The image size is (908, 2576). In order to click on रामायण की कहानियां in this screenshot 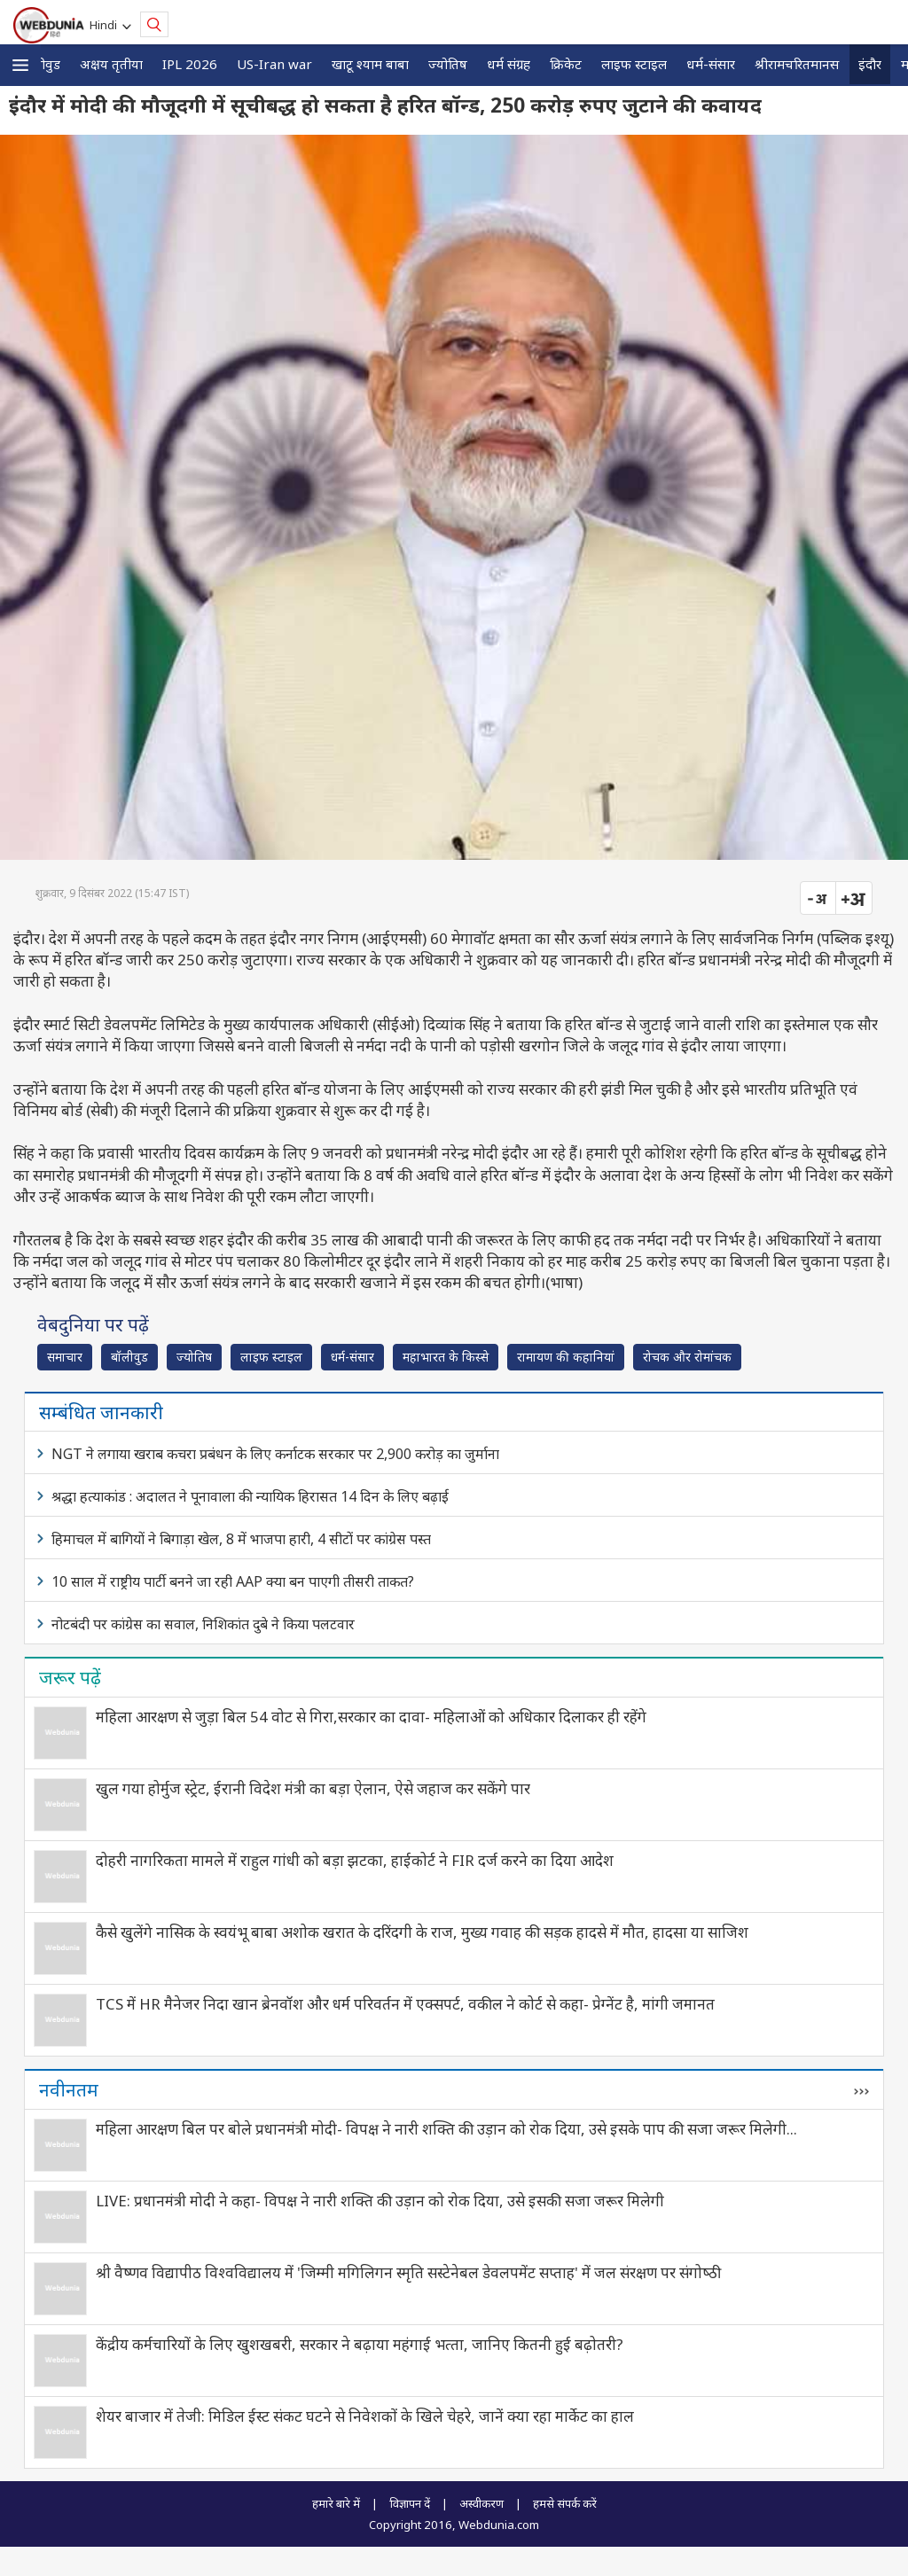, I will do `click(565, 1356)`.